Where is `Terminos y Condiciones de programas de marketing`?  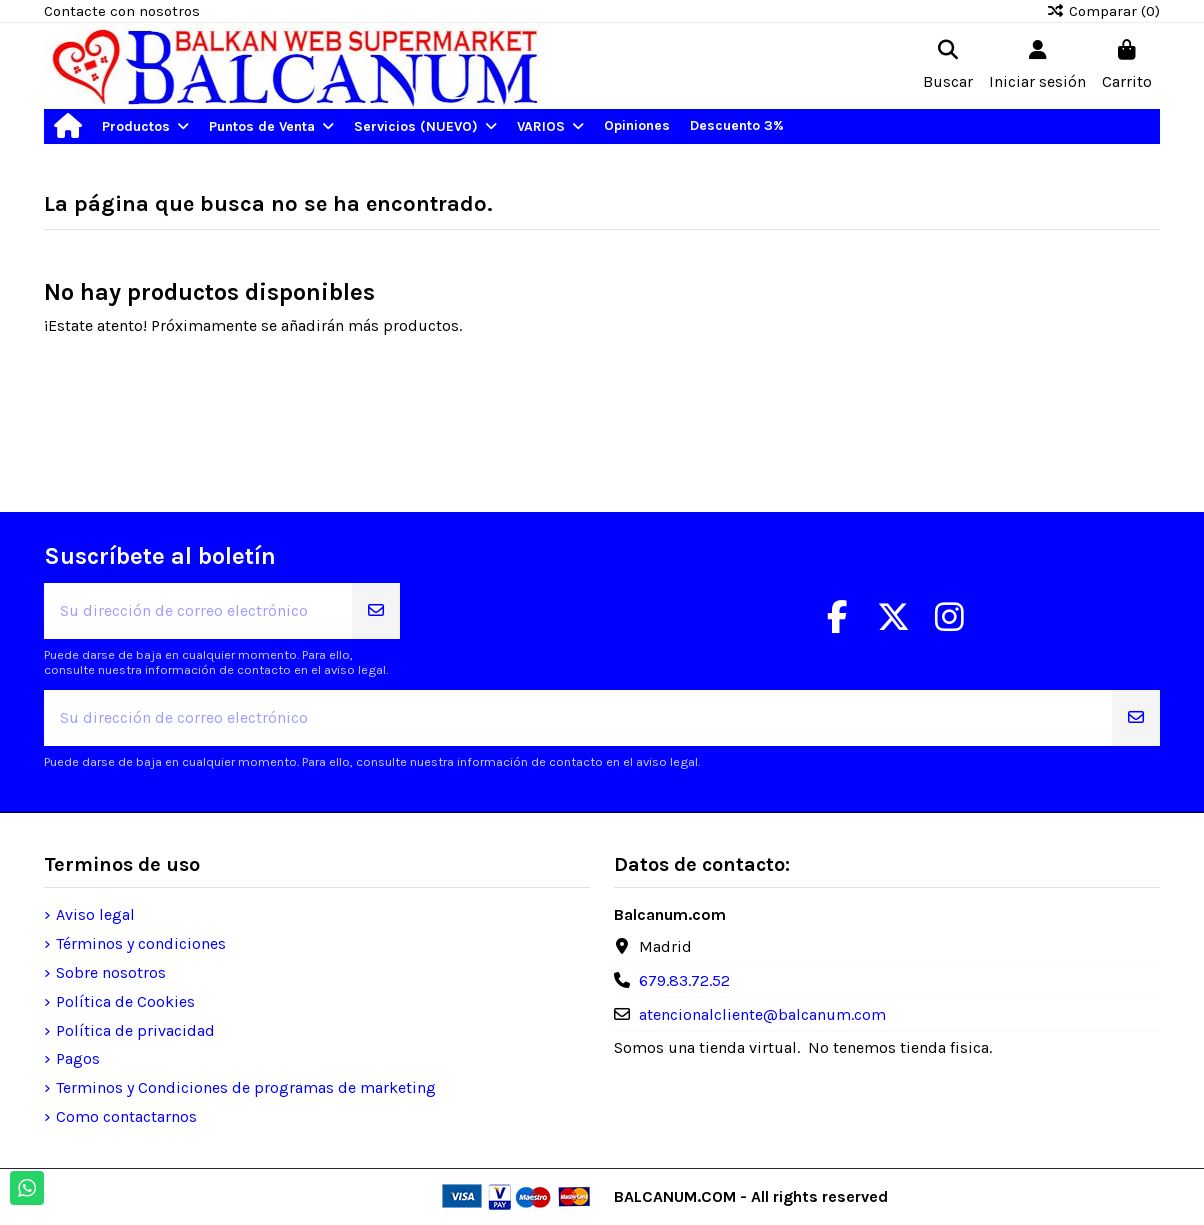
Terminos y Condiciones de programas de marketing is located at coordinates (246, 1087).